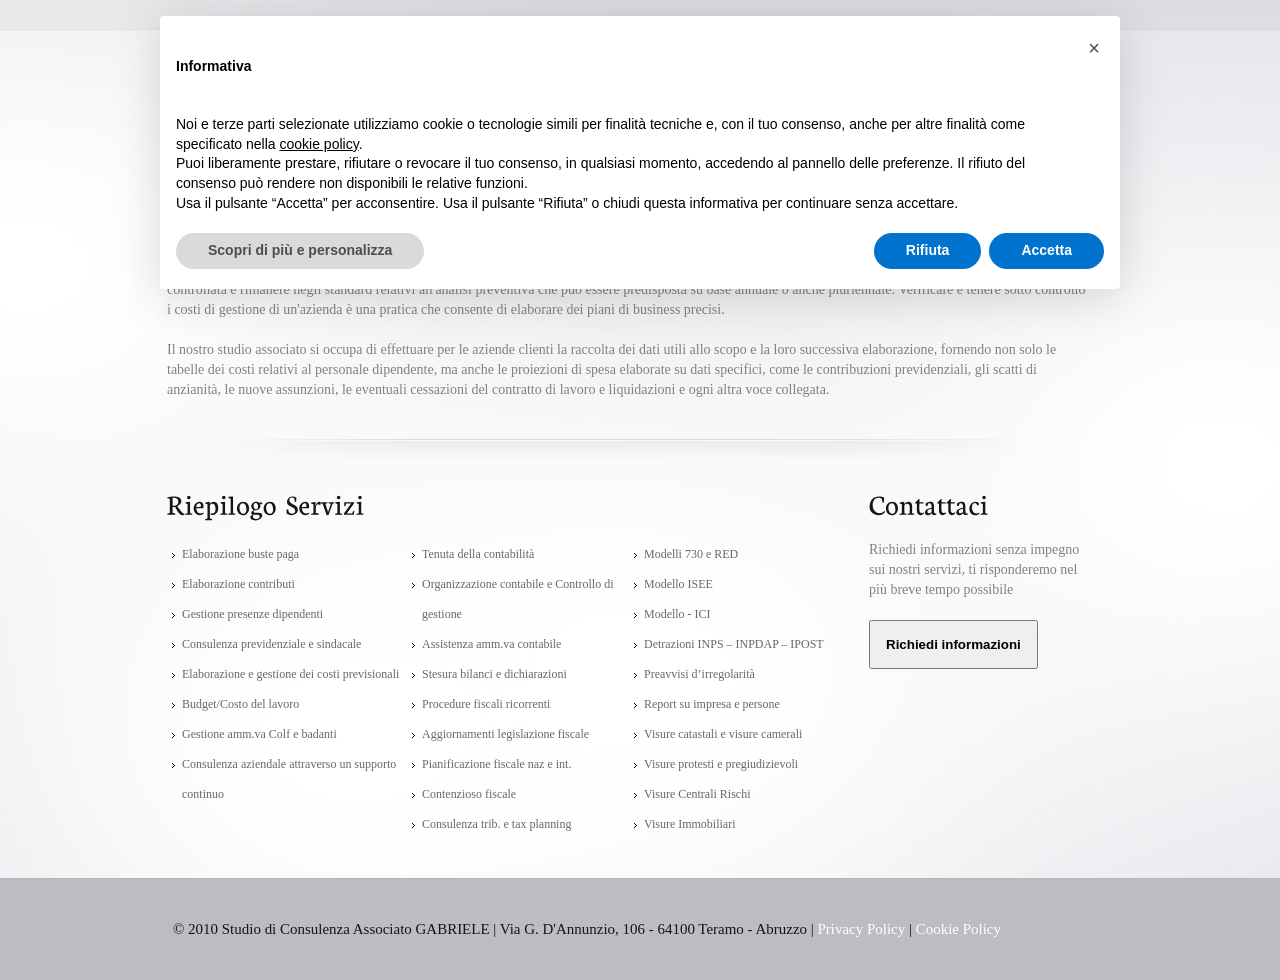 Image resolution: width=1280 pixels, height=980 pixels. I want to click on Contenzioso fiscale, so click(469, 794).